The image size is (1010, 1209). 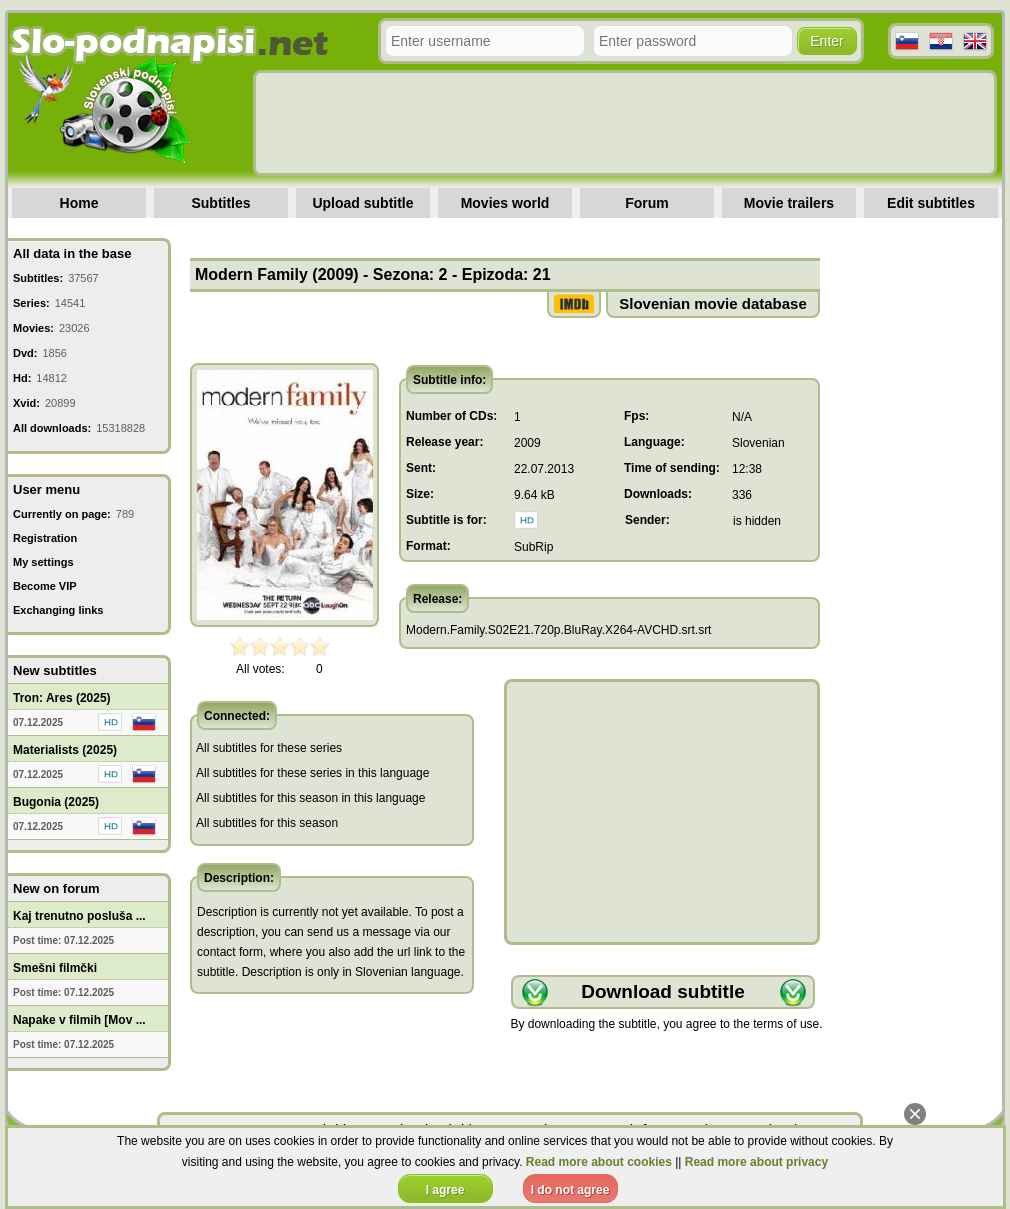 What do you see at coordinates (79, 203) in the screenshot?
I see `Home` at bounding box center [79, 203].